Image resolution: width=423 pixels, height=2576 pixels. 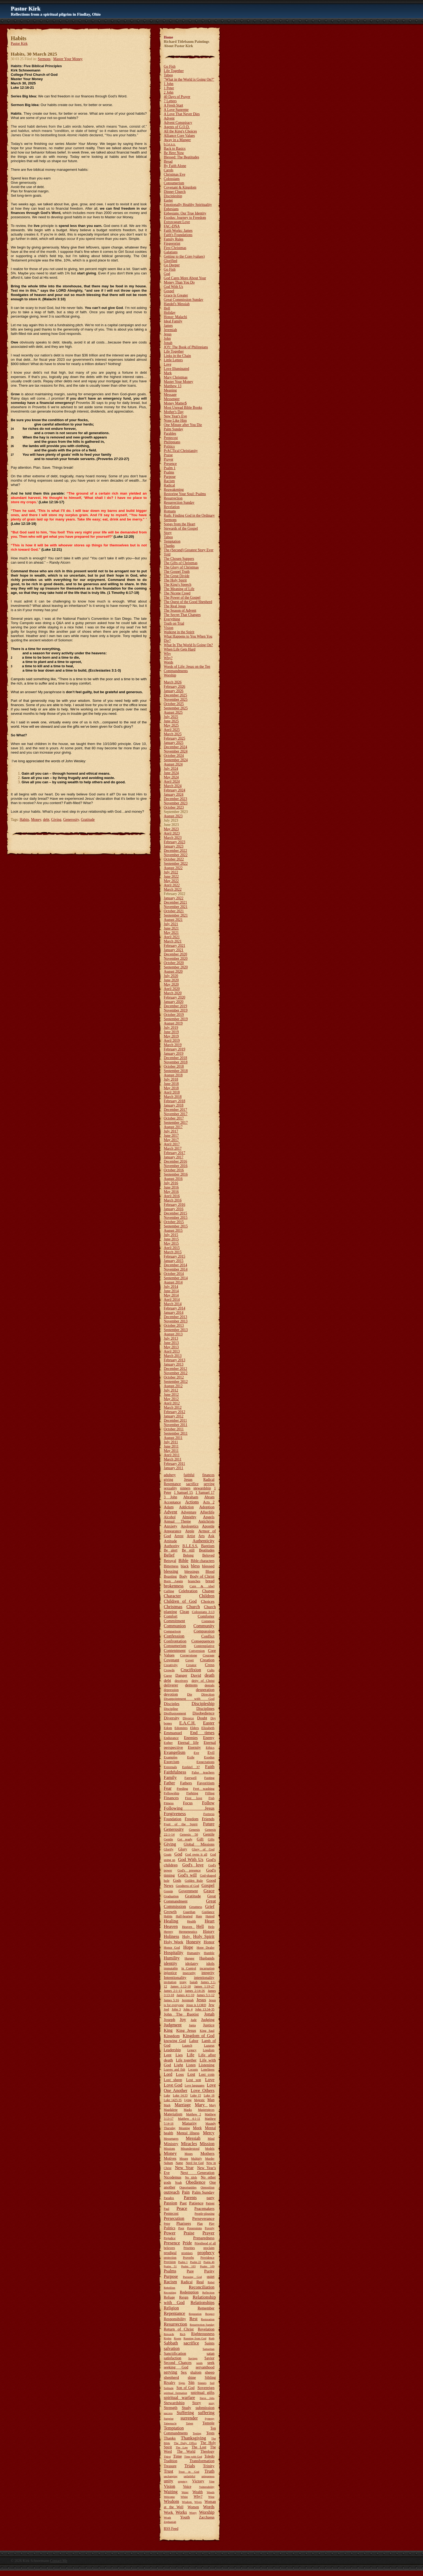 What do you see at coordinates (206, 1521) in the screenshot?
I see `Antichrists` at bounding box center [206, 1521].